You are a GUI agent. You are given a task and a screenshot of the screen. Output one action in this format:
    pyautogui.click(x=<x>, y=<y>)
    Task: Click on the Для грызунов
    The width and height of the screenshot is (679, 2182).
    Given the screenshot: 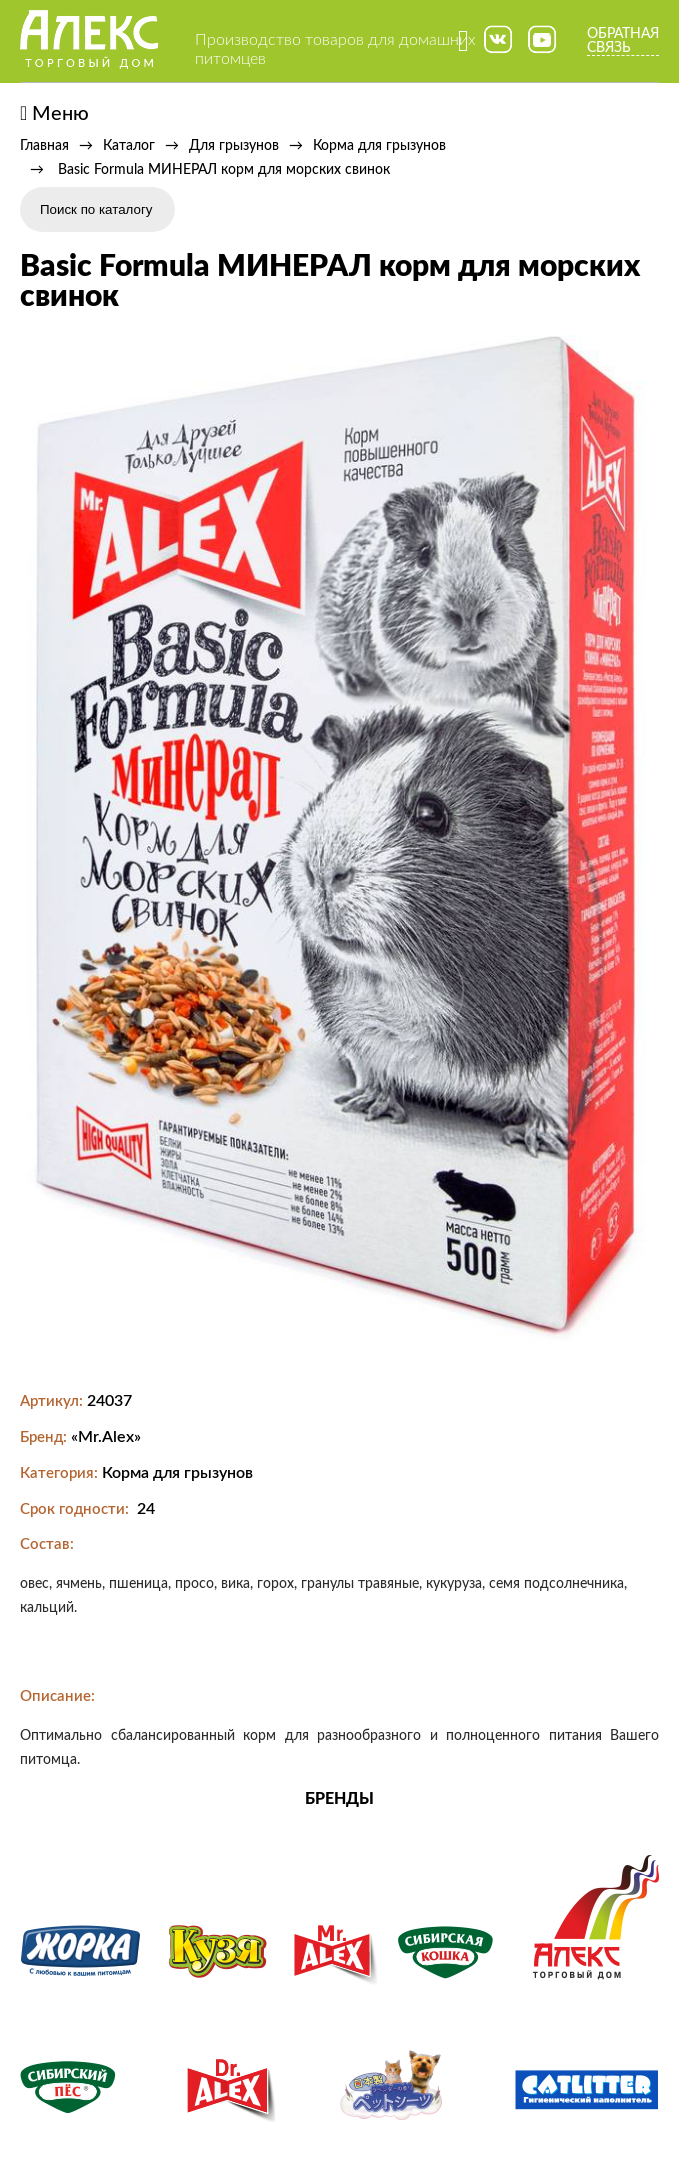 What is the action you would take?
    pyautogui.click(x=234, y=146)
    